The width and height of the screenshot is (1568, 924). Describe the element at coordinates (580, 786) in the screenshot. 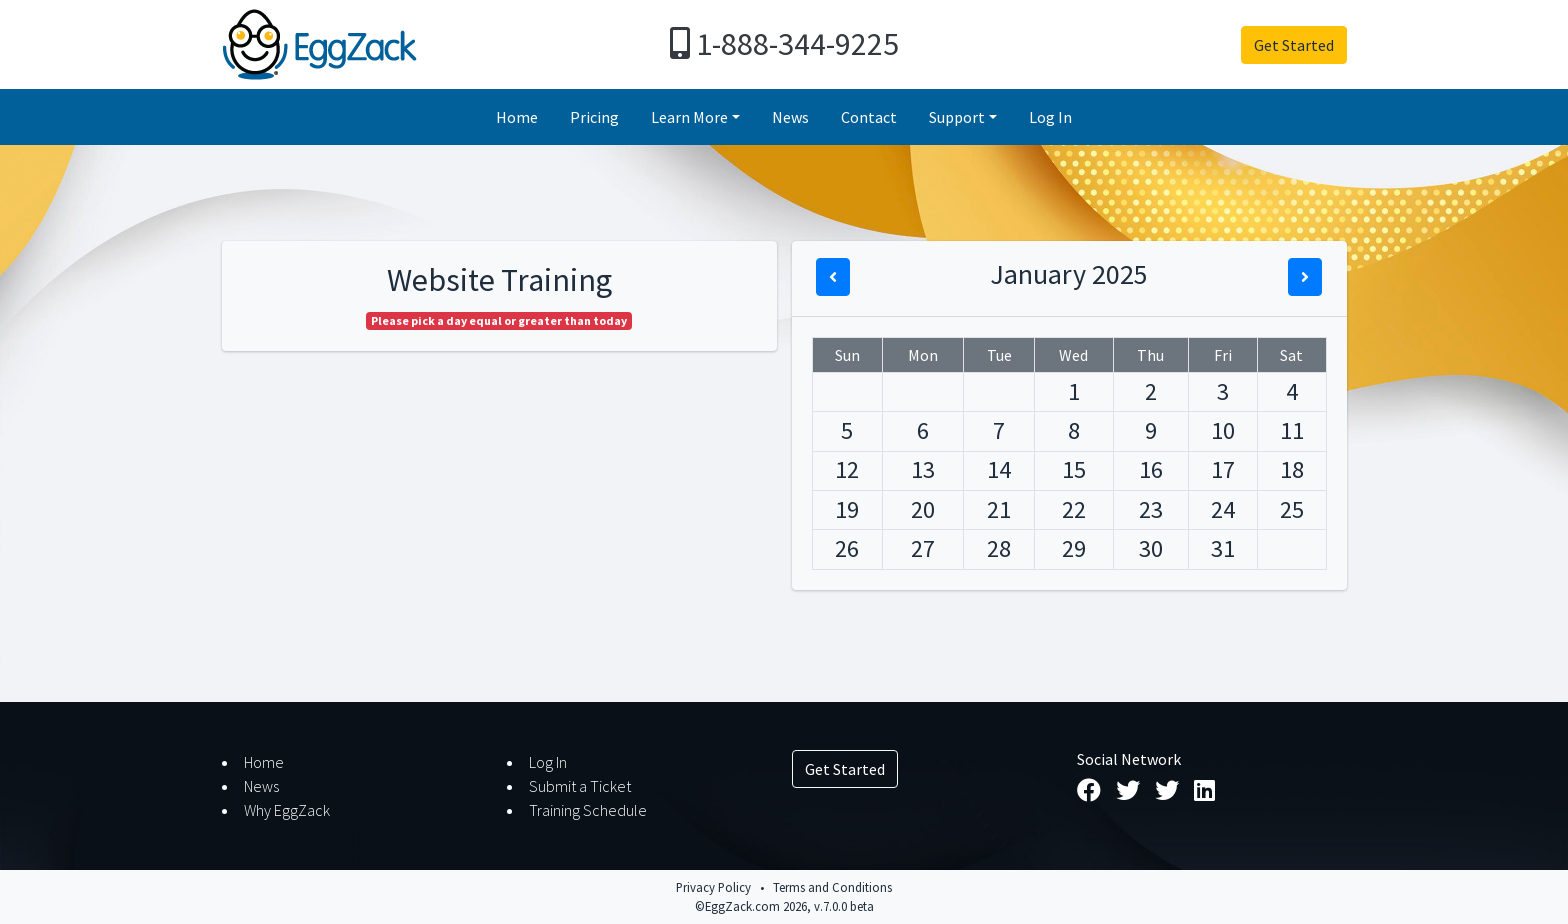

I see `Submit a Ticket` at that location.